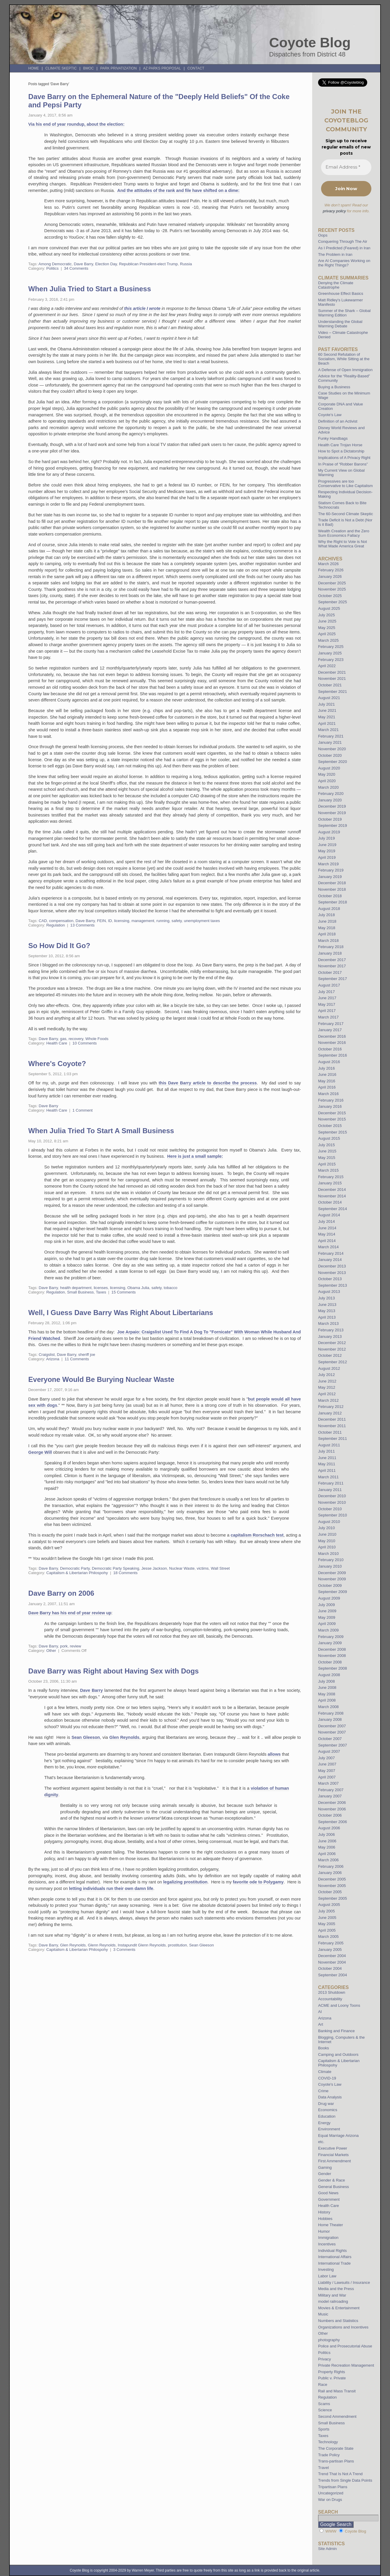  What do you see at coordinates (328, 1707) in the screenshot?
I see `March 2008` at bounding box center [328, 1707].